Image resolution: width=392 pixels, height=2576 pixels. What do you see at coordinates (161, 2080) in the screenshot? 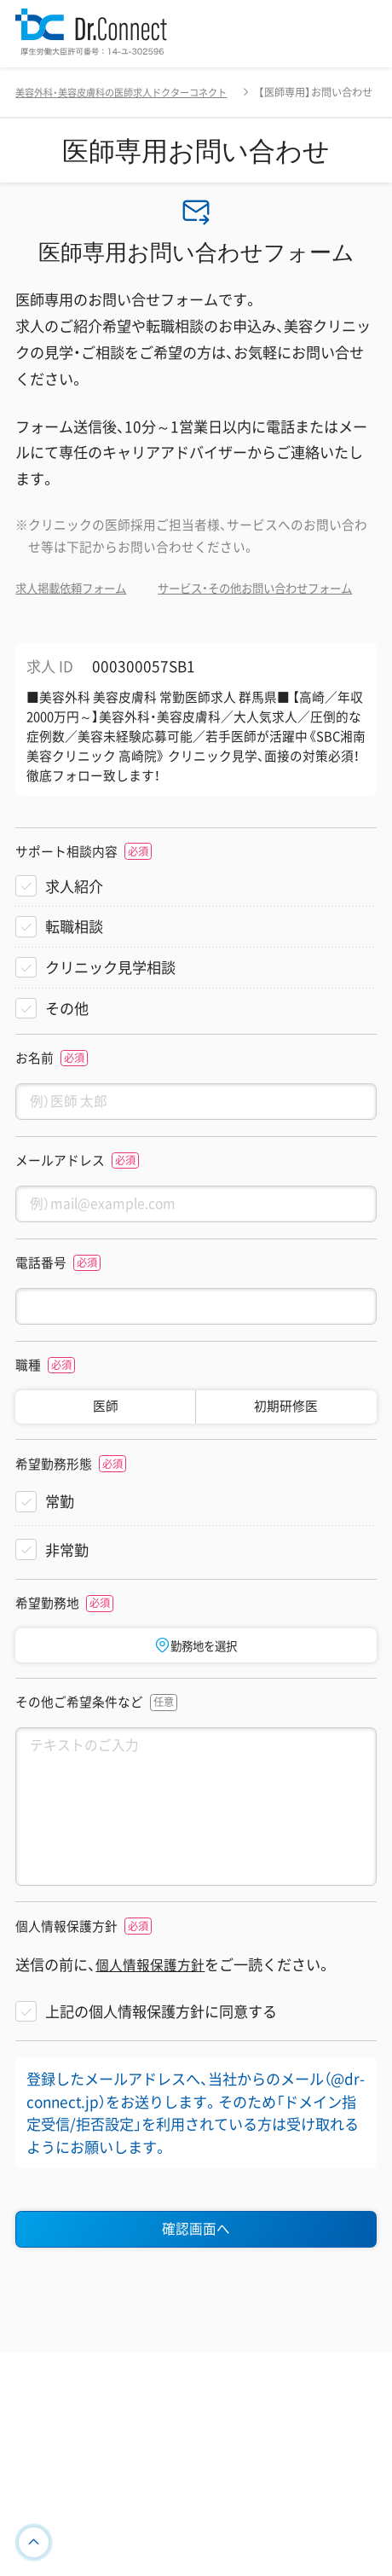
I see `上記の個人情報保護方針に同意する` at bounding box center [161, 2080].